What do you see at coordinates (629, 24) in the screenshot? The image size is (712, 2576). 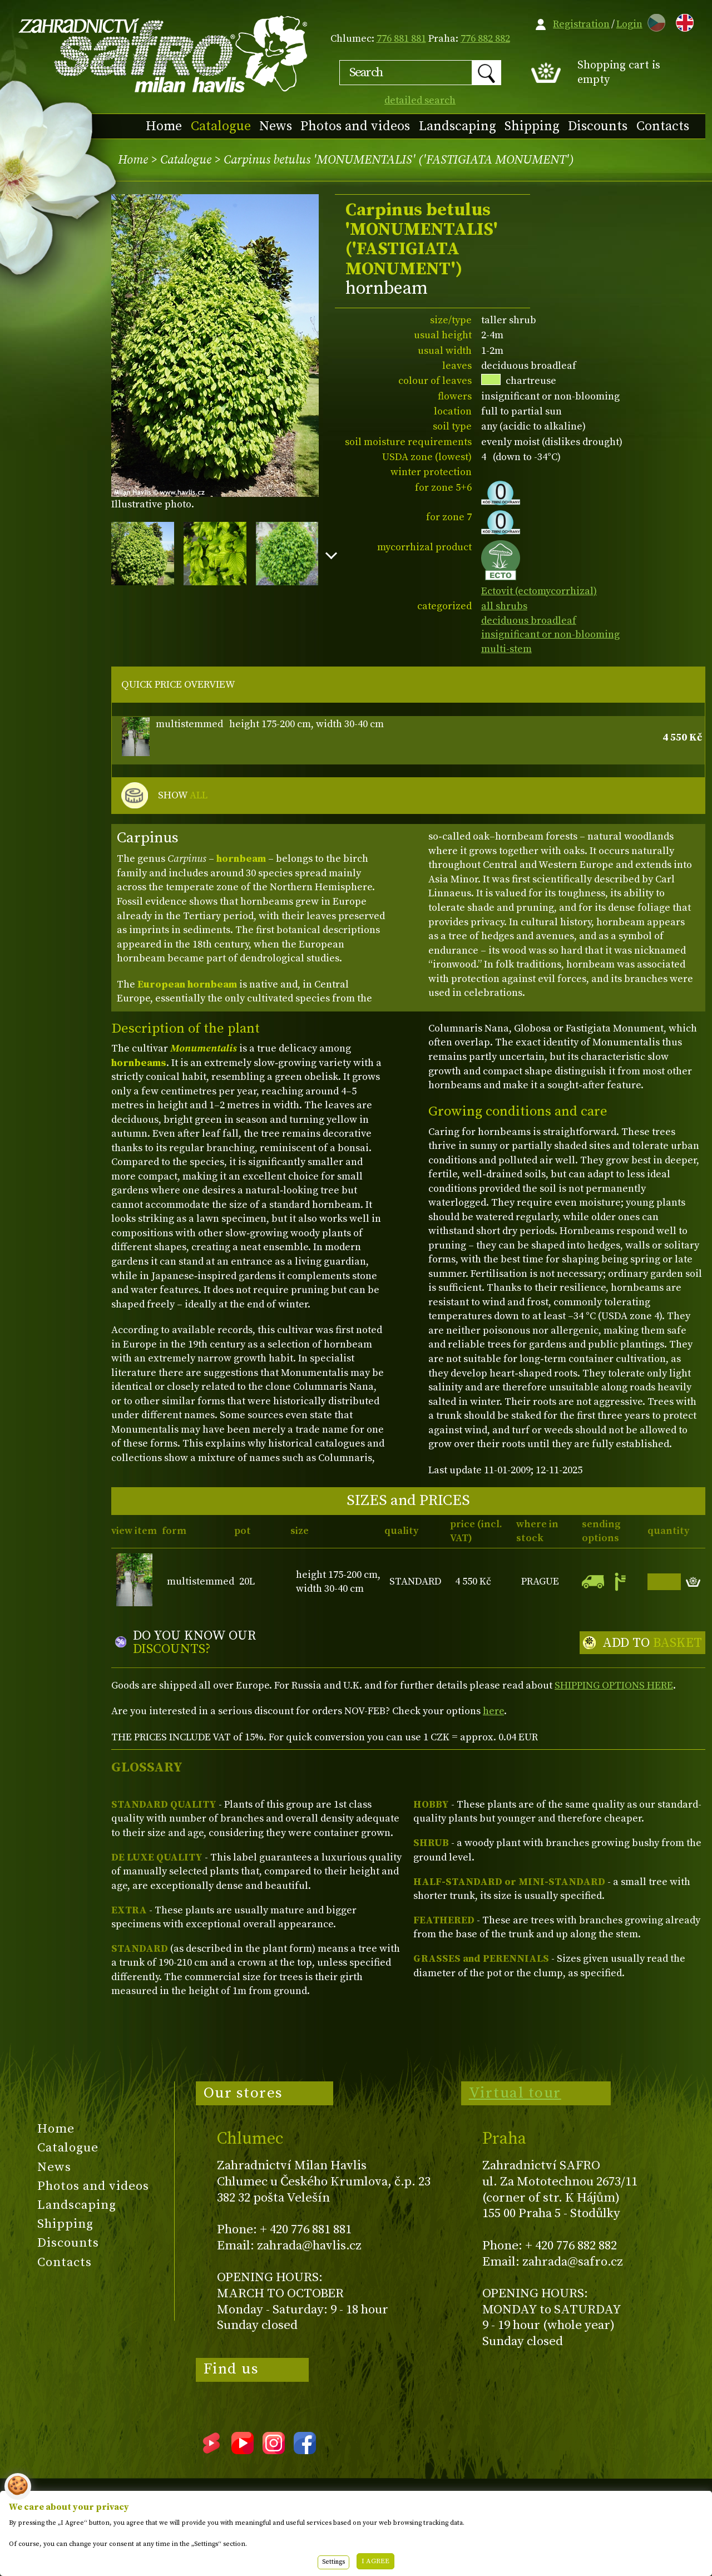 I see `Login` at bounding box center [629, 24].